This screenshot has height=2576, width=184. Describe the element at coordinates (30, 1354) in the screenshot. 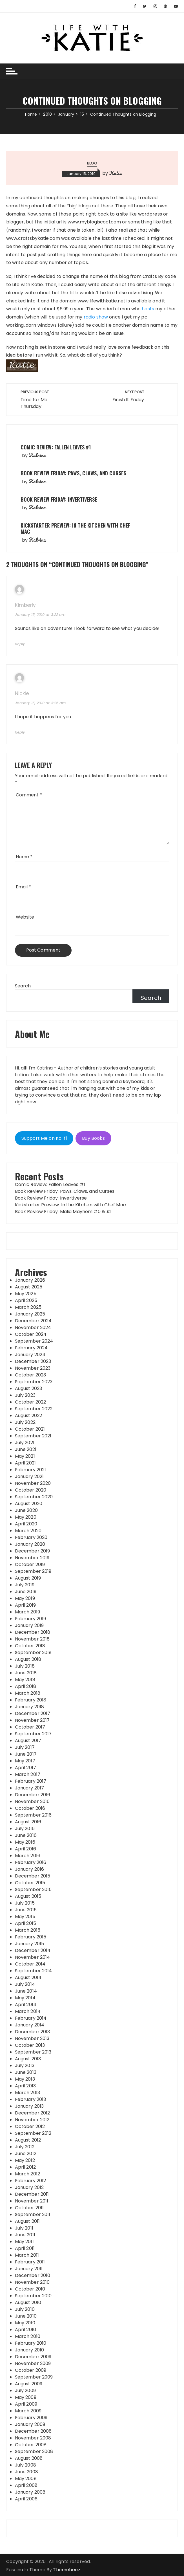

I see `January 2024` at that location.